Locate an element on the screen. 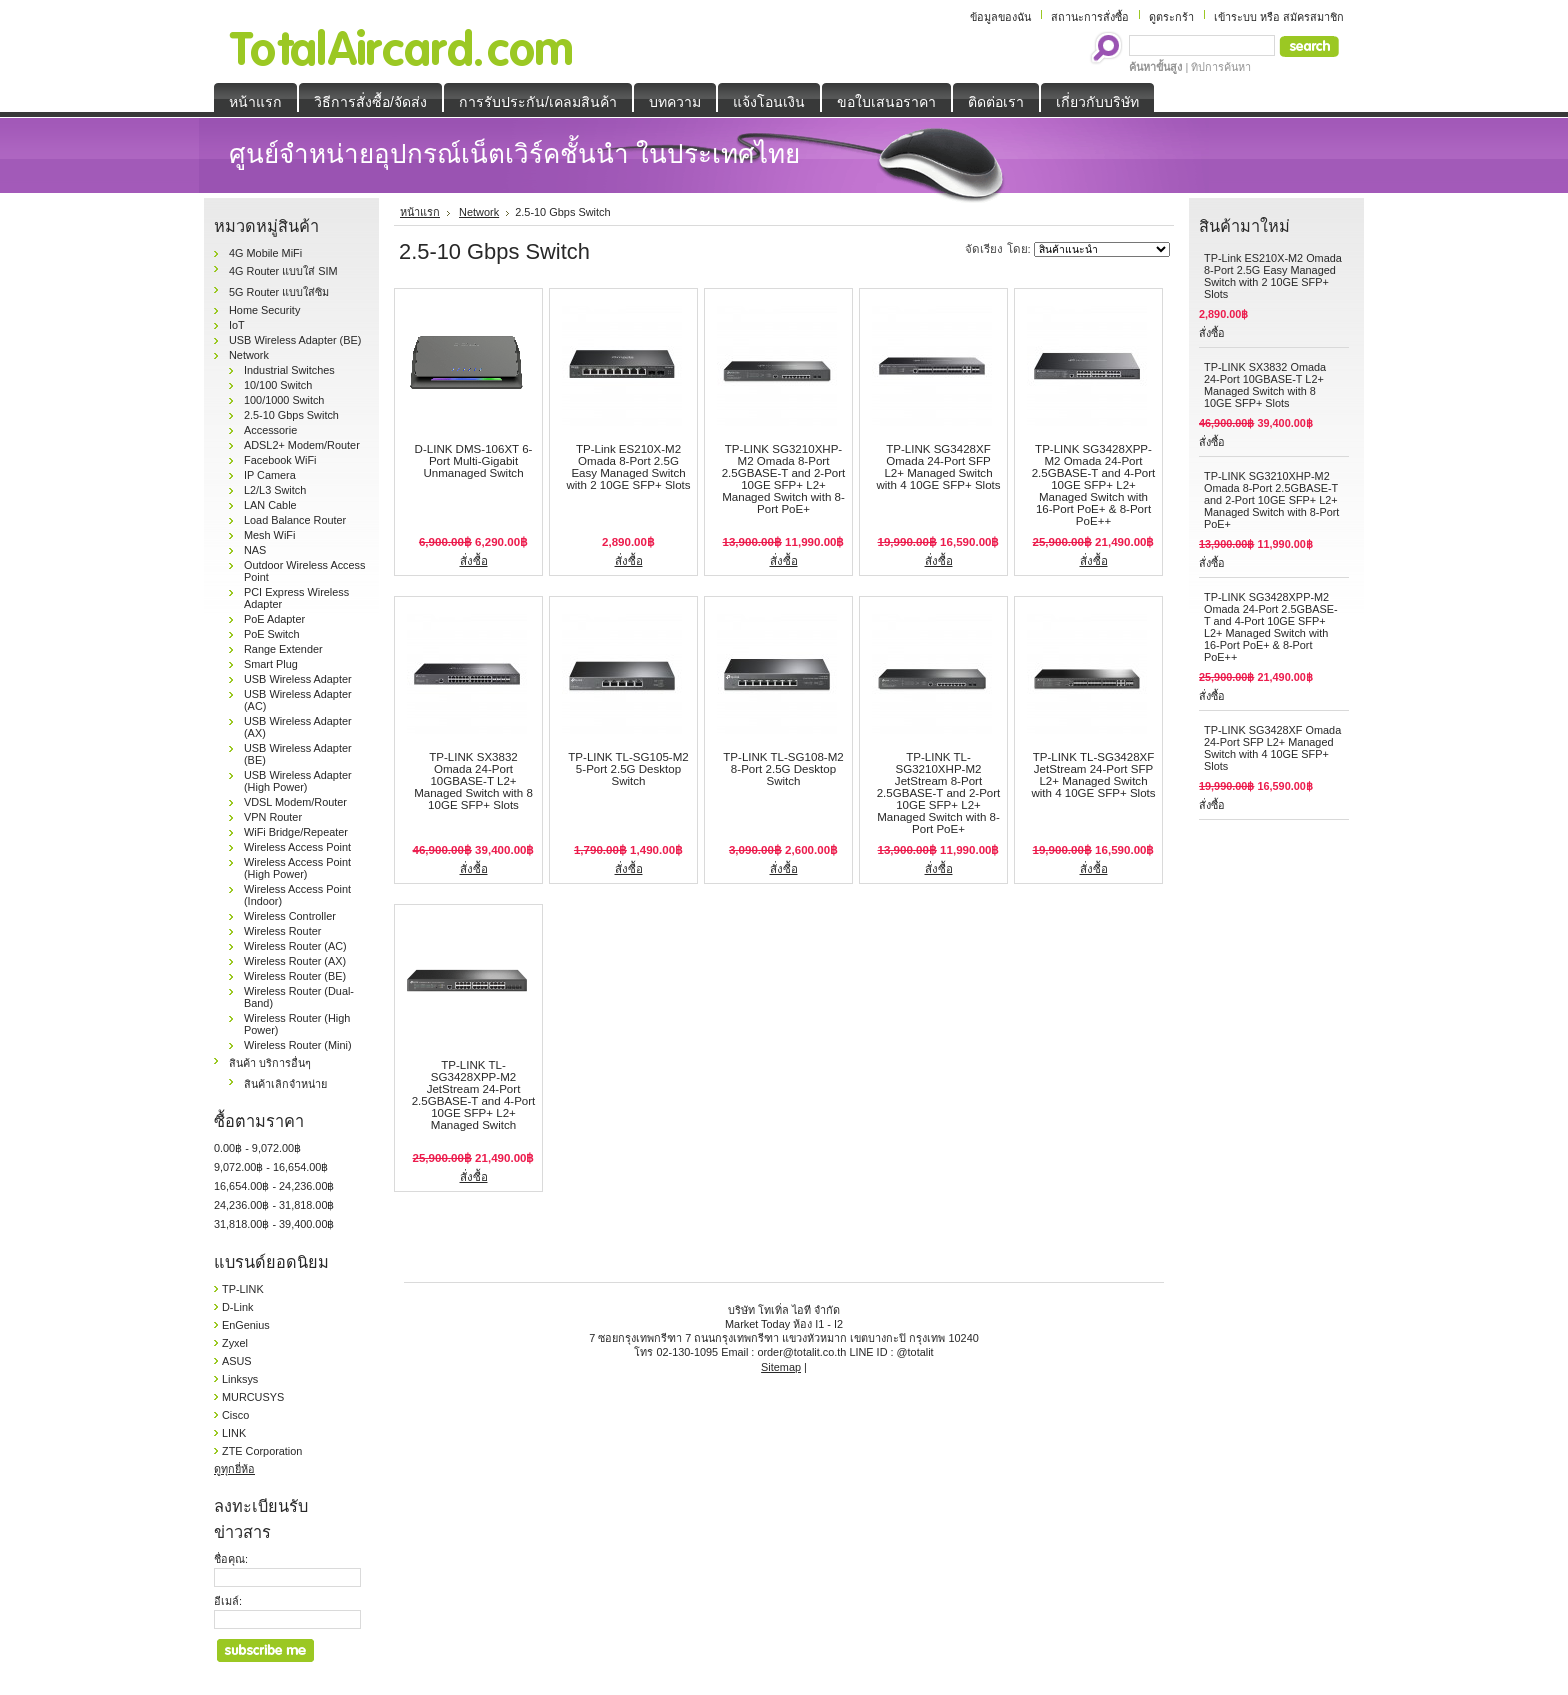 The image size is (1568, 1695). Wireless Router (Mini) is located at coordinates (298, 1045).